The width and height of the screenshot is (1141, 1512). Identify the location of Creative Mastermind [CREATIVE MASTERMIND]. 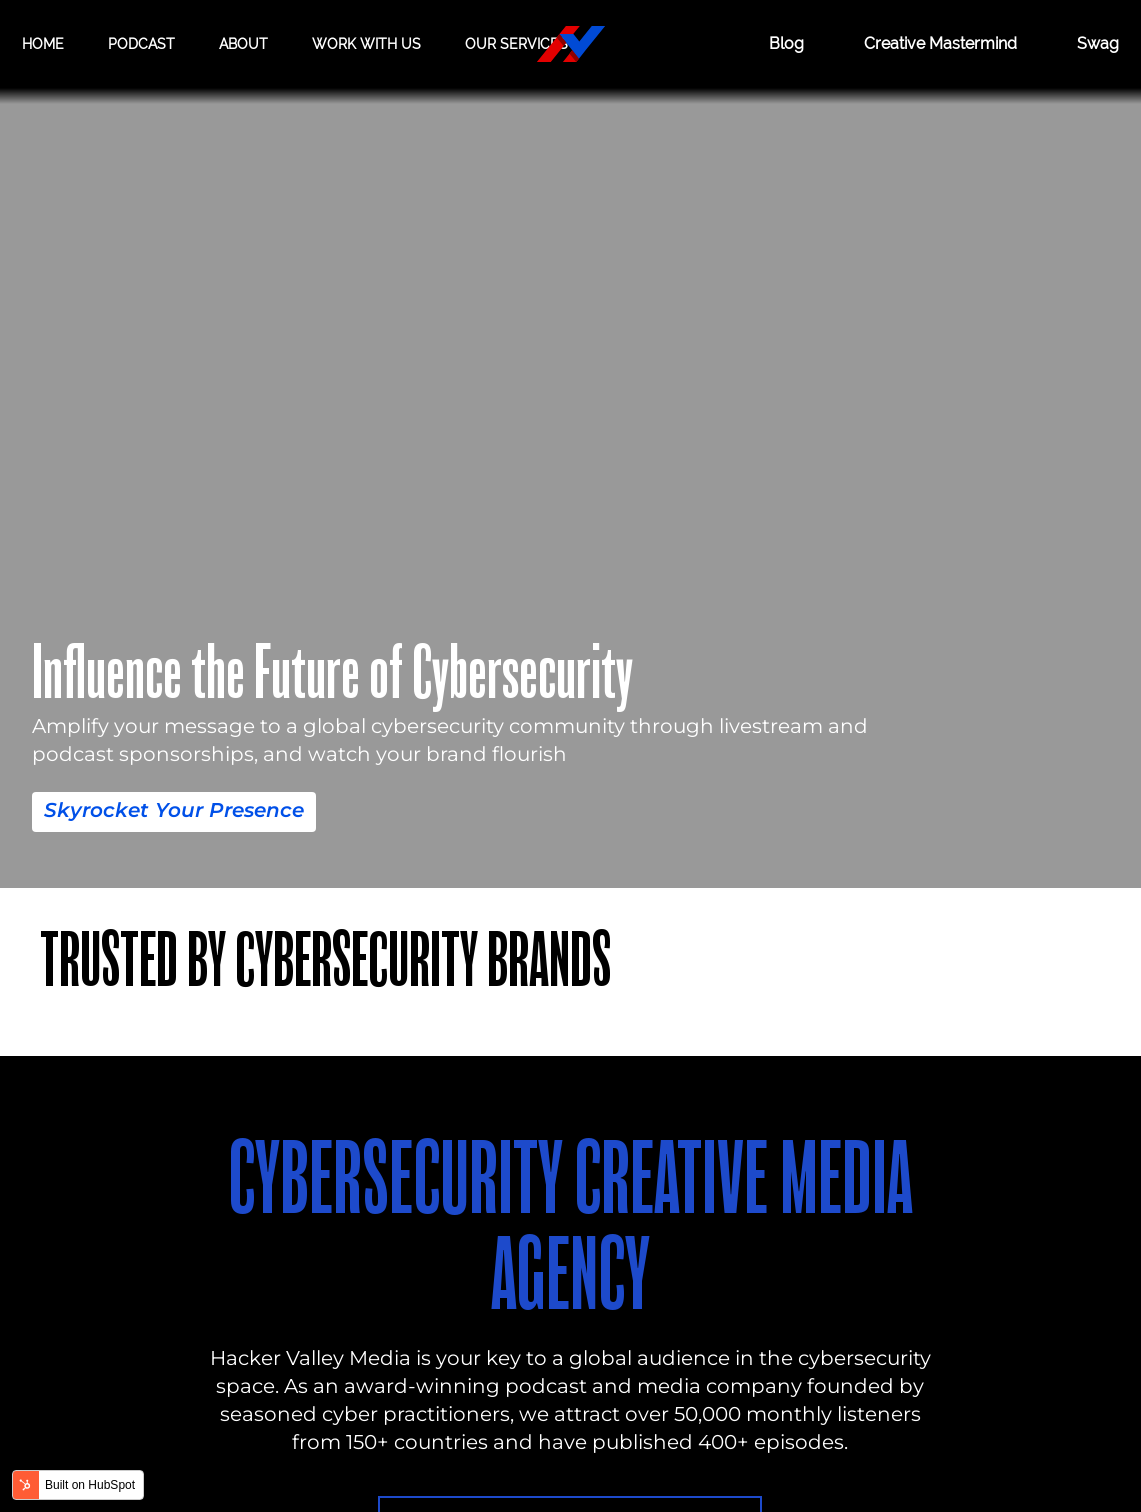
(940, 43).